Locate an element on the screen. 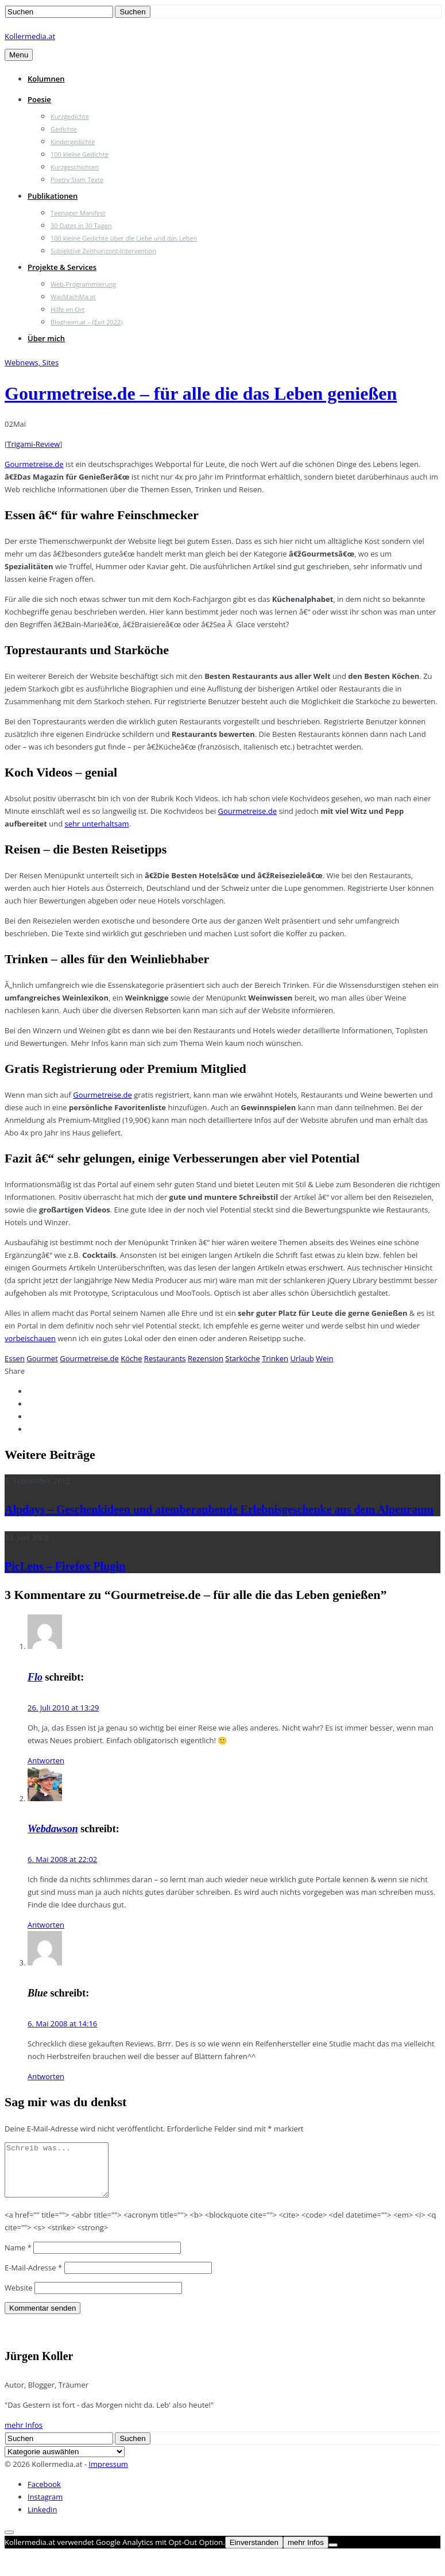 The height and width of the screenshot is (2576, 445). Antworten [Auf Webdawson antworten] is located at coordinates (46, 1925).